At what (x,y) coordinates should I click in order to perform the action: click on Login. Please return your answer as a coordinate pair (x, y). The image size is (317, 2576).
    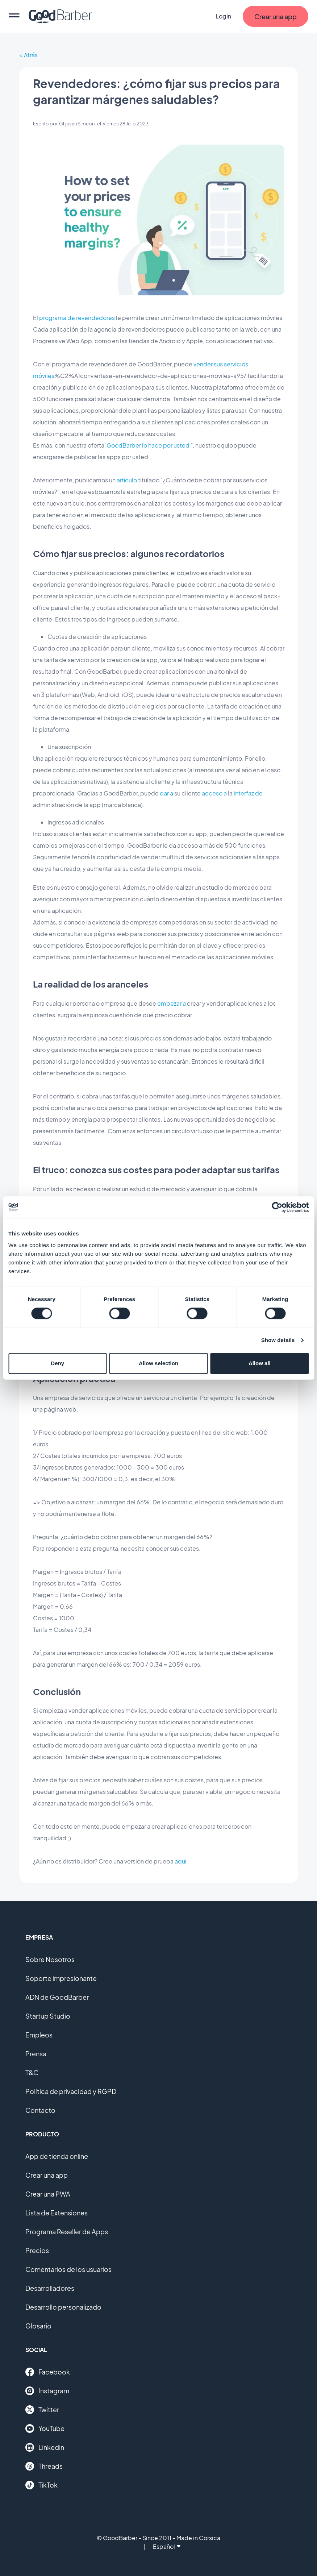
    Looking at the image, I should click on (223, 16).